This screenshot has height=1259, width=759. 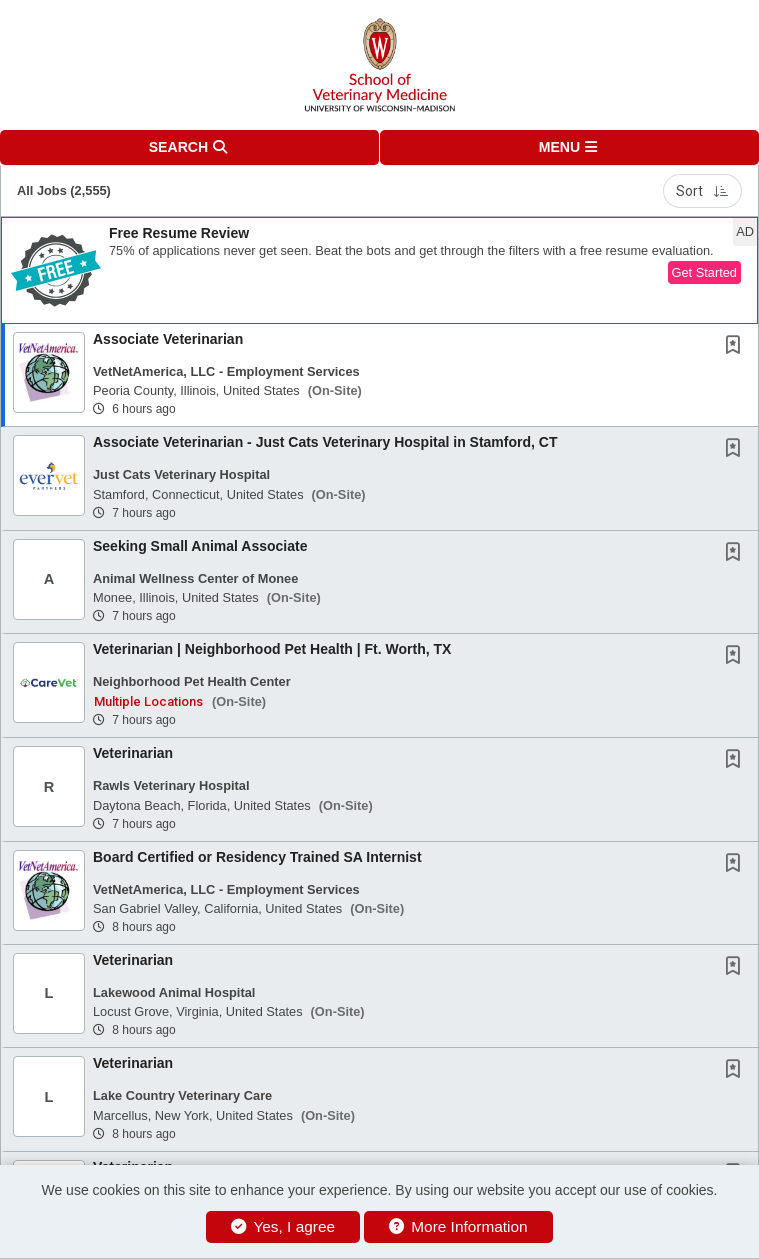 I want to click on Veterinarian | Neighborhood Pet Health | Ft. Worth, TX, so click(x=272, y=649).